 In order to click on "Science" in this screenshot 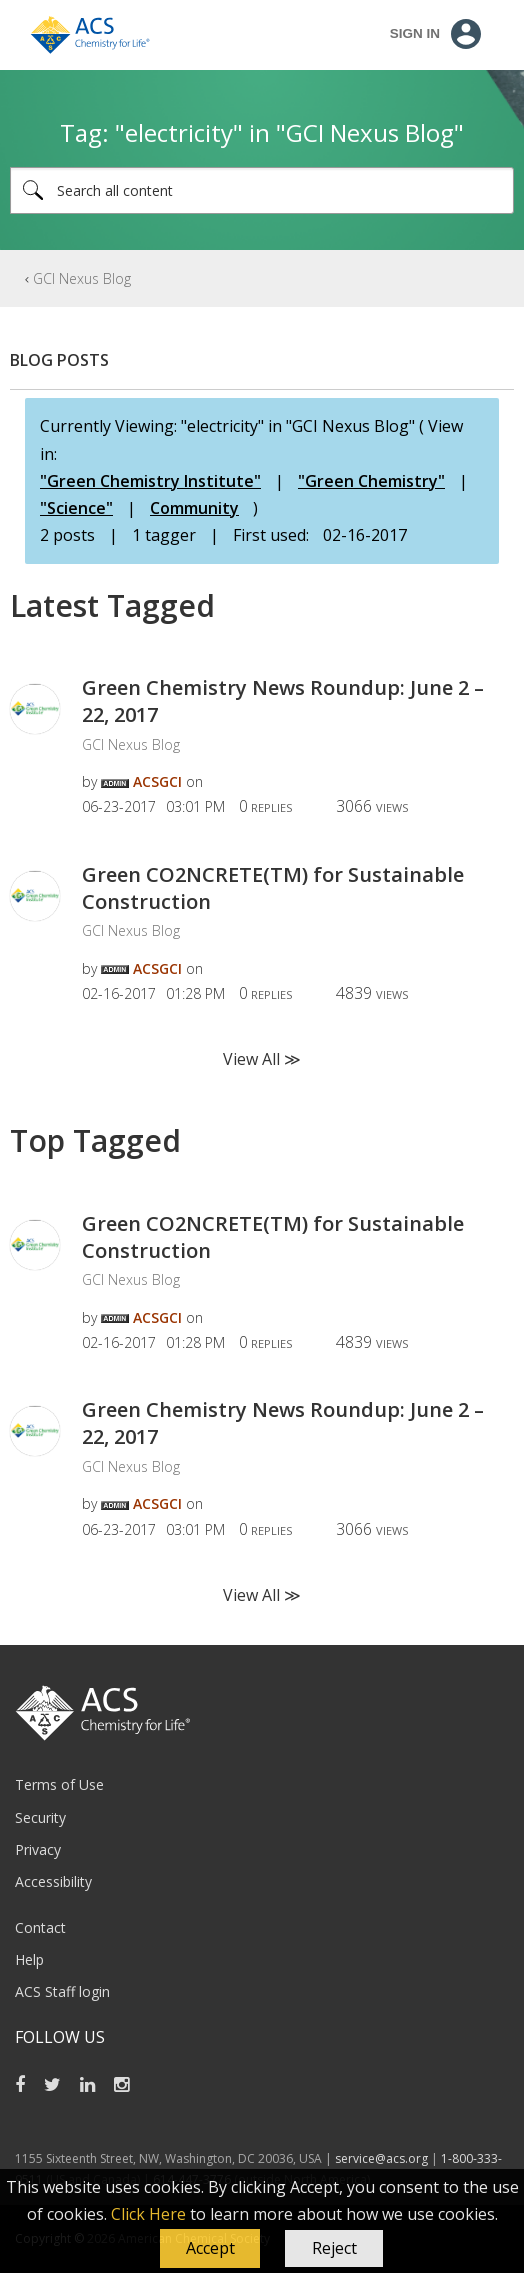, I will do `click(76, 508)`.